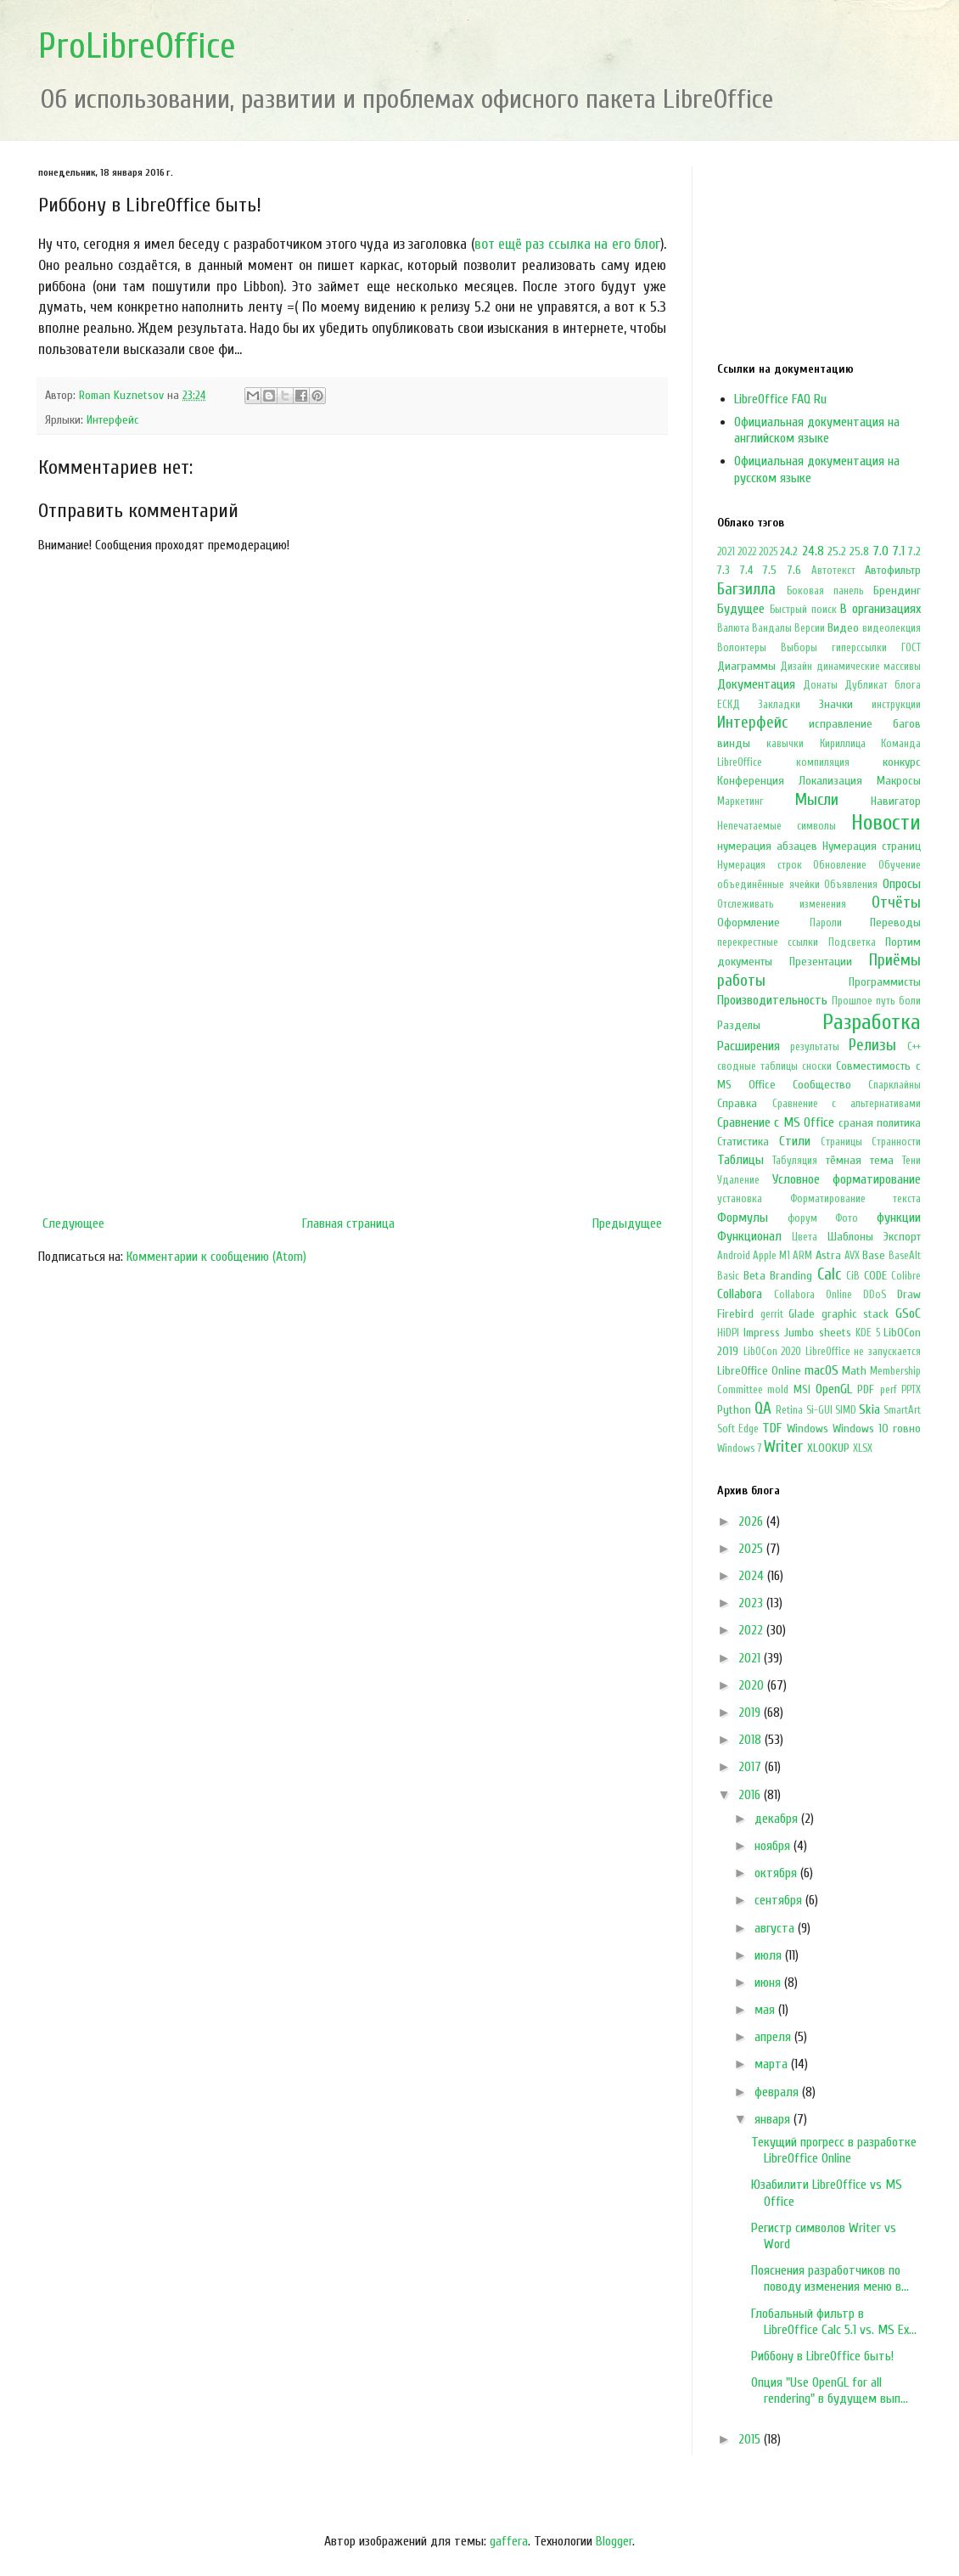  What do you see at coordinates (802, 1256) in the screenshot?
I see `ARM` at bounding box center [802, 1256].